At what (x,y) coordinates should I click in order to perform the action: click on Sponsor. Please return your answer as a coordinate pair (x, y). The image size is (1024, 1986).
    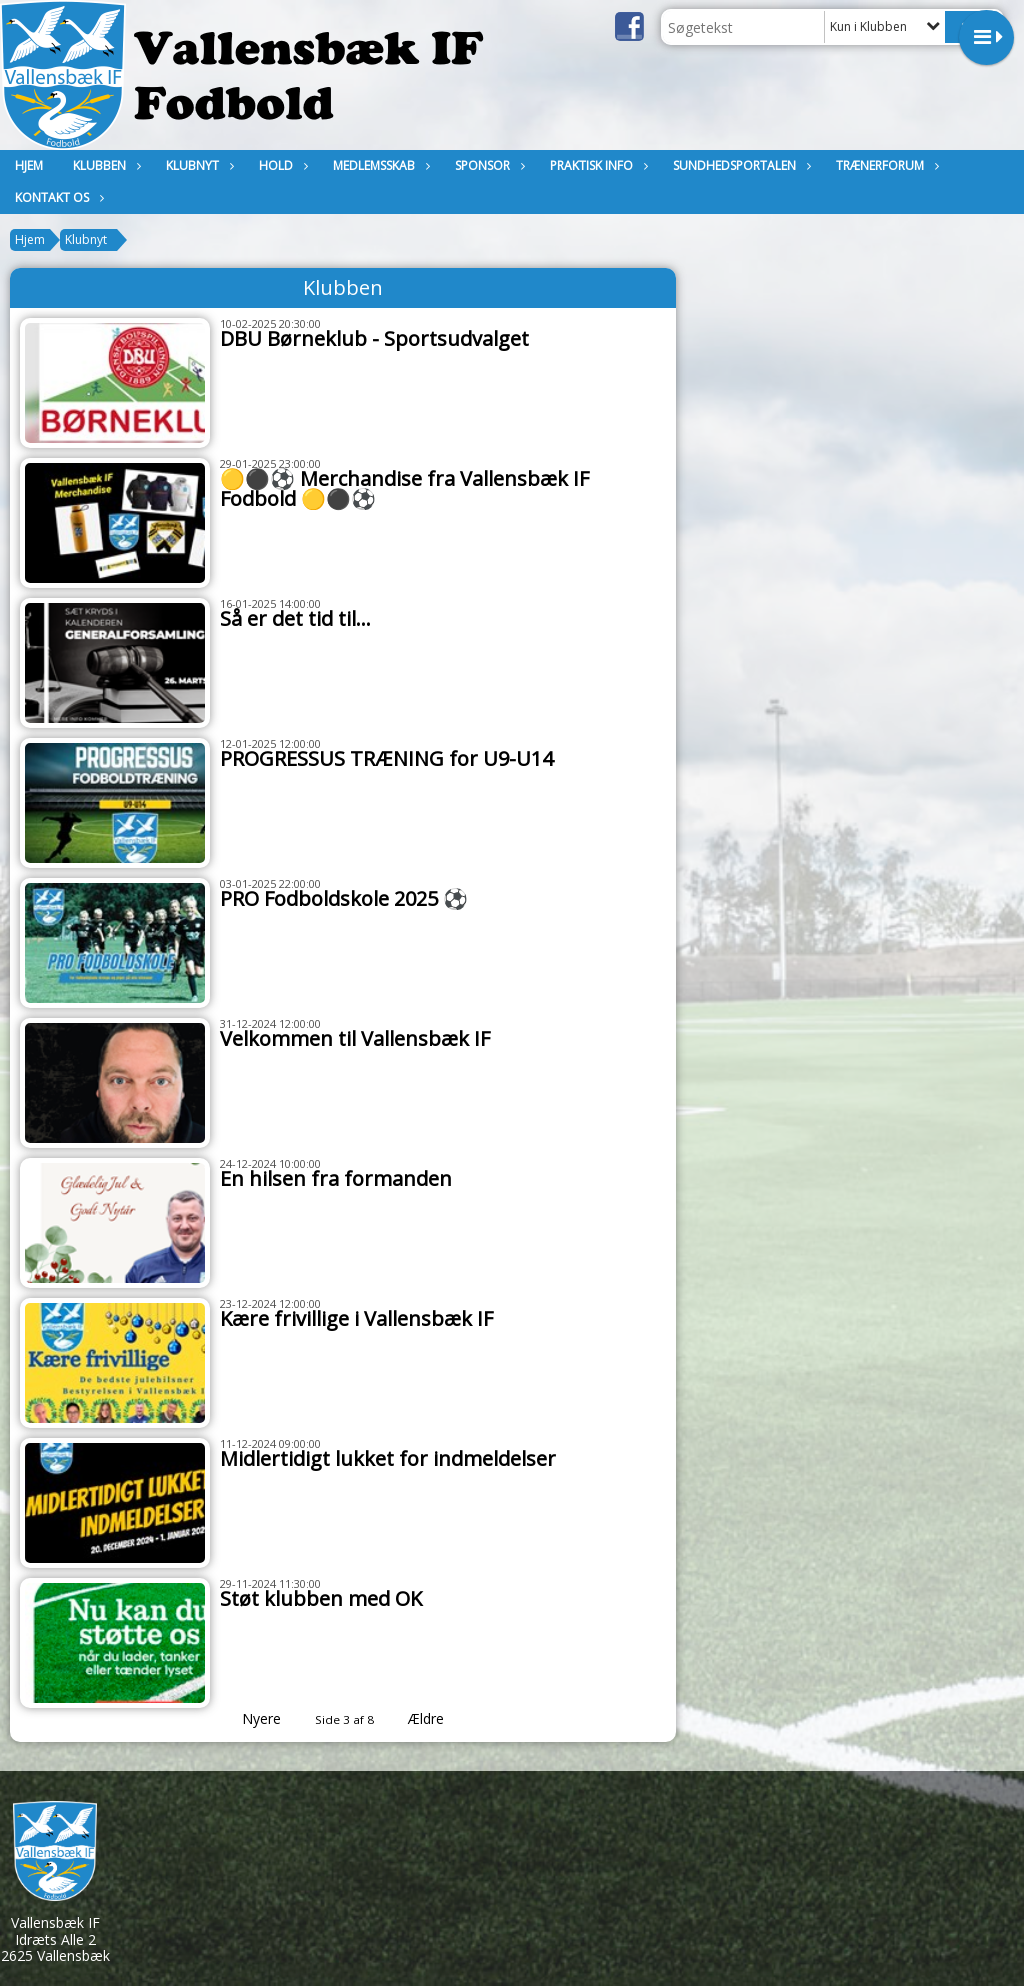
    Looking at the image, I should click on (487, 165).